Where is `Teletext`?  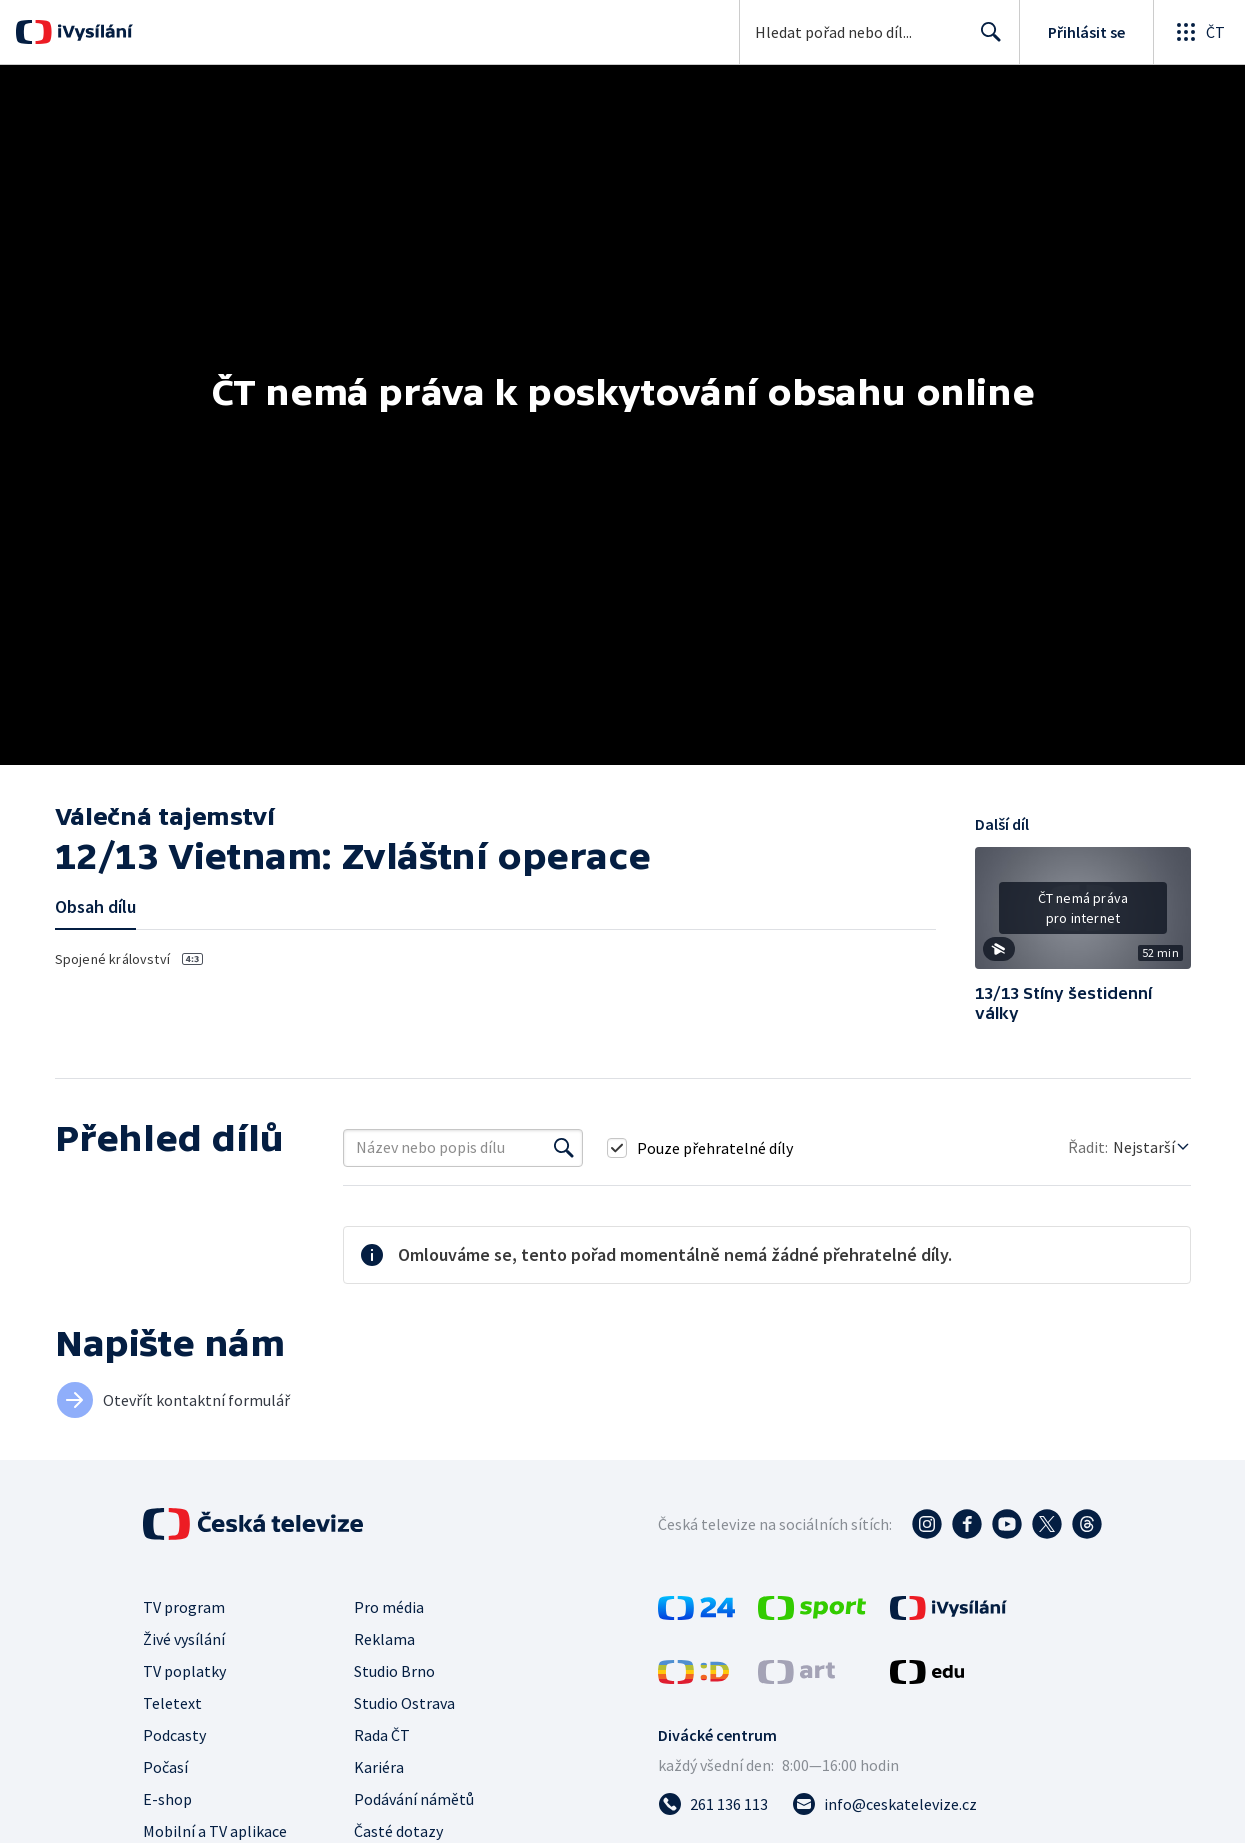
Teletext is located at coordinates (172, 1703).